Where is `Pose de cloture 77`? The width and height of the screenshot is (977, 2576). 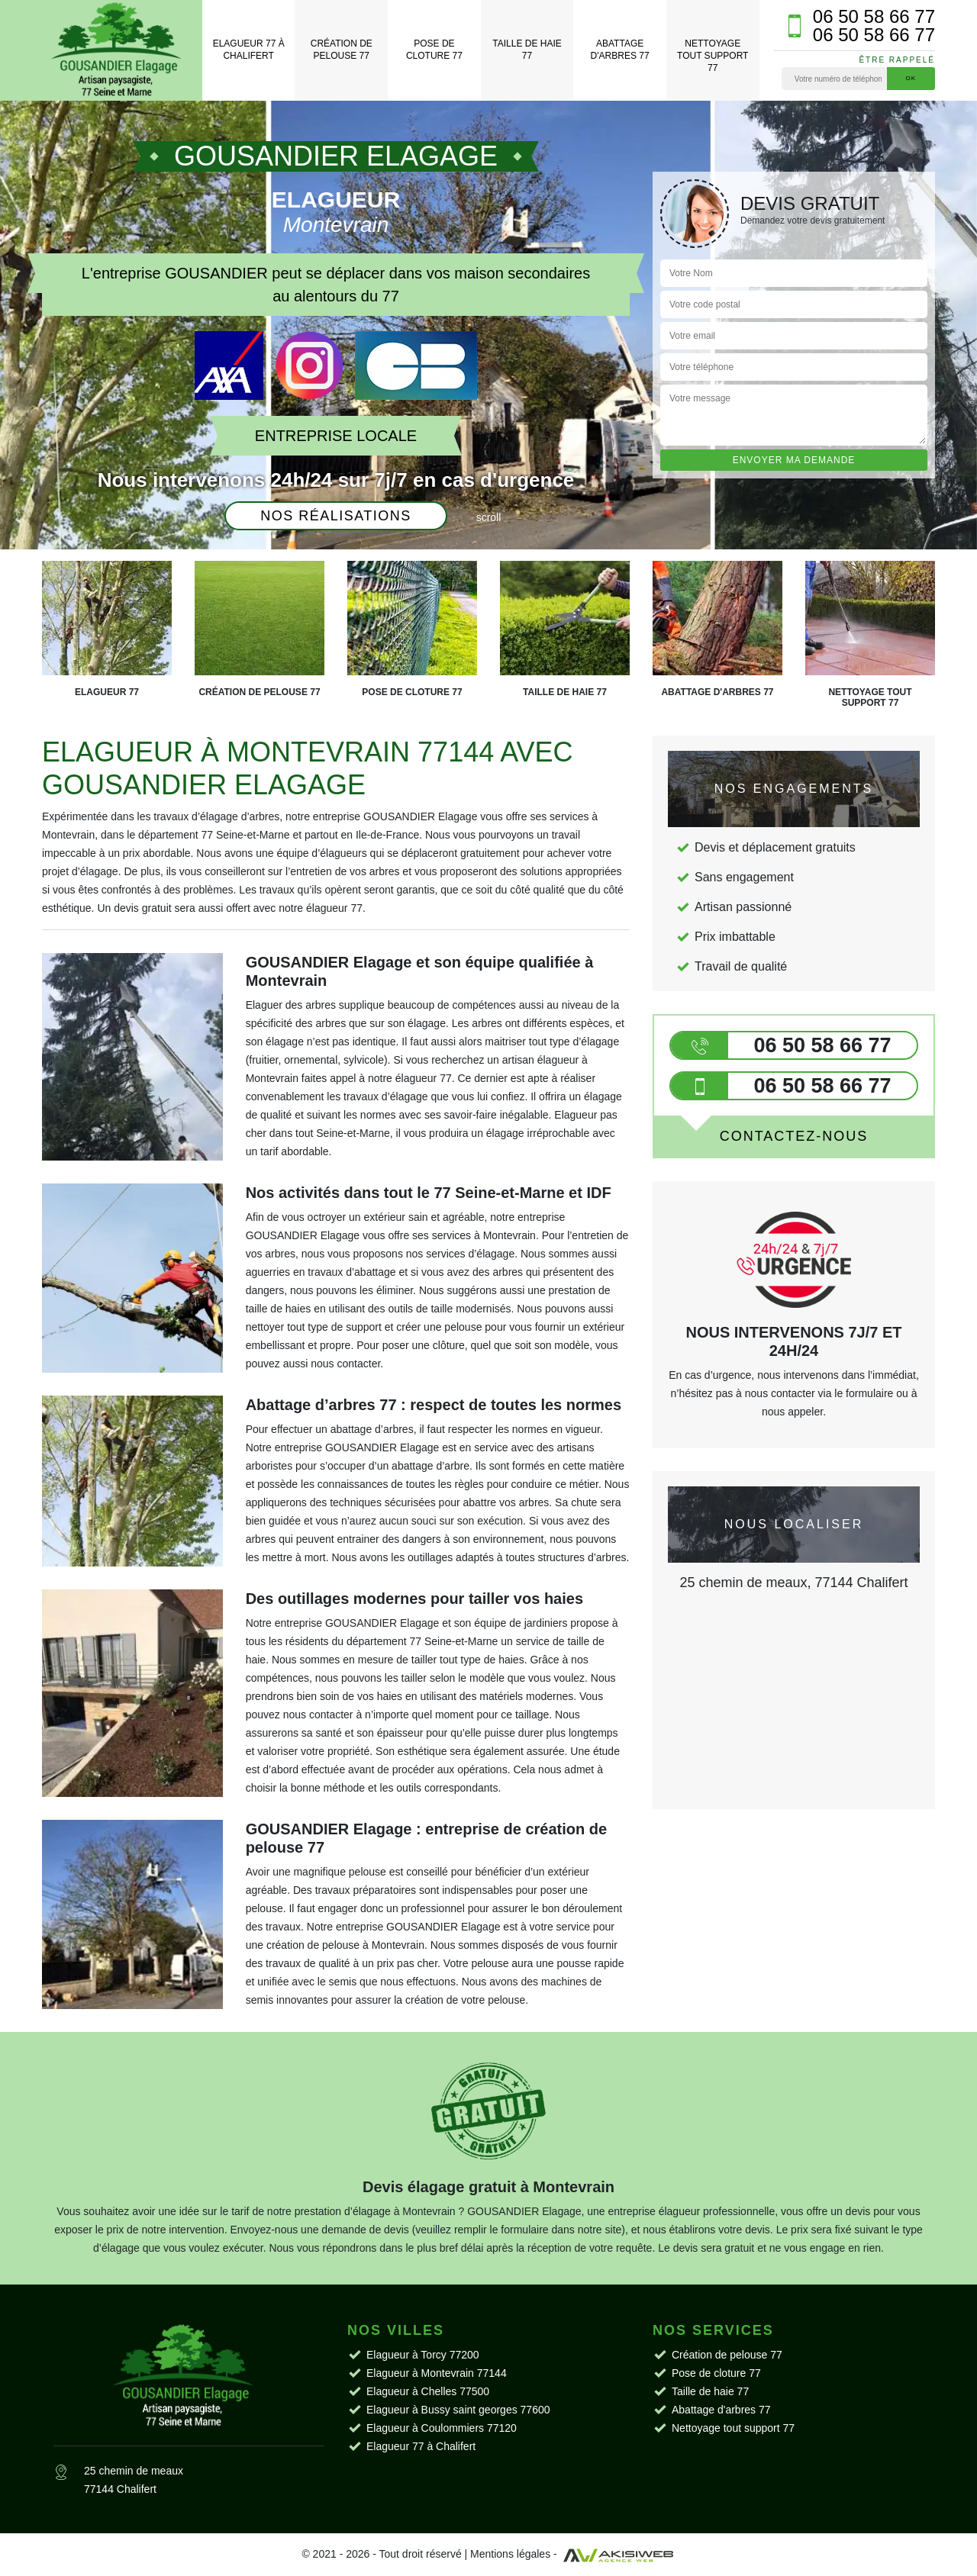 Pose de cloture 77 is located at coordinates (434, 49).